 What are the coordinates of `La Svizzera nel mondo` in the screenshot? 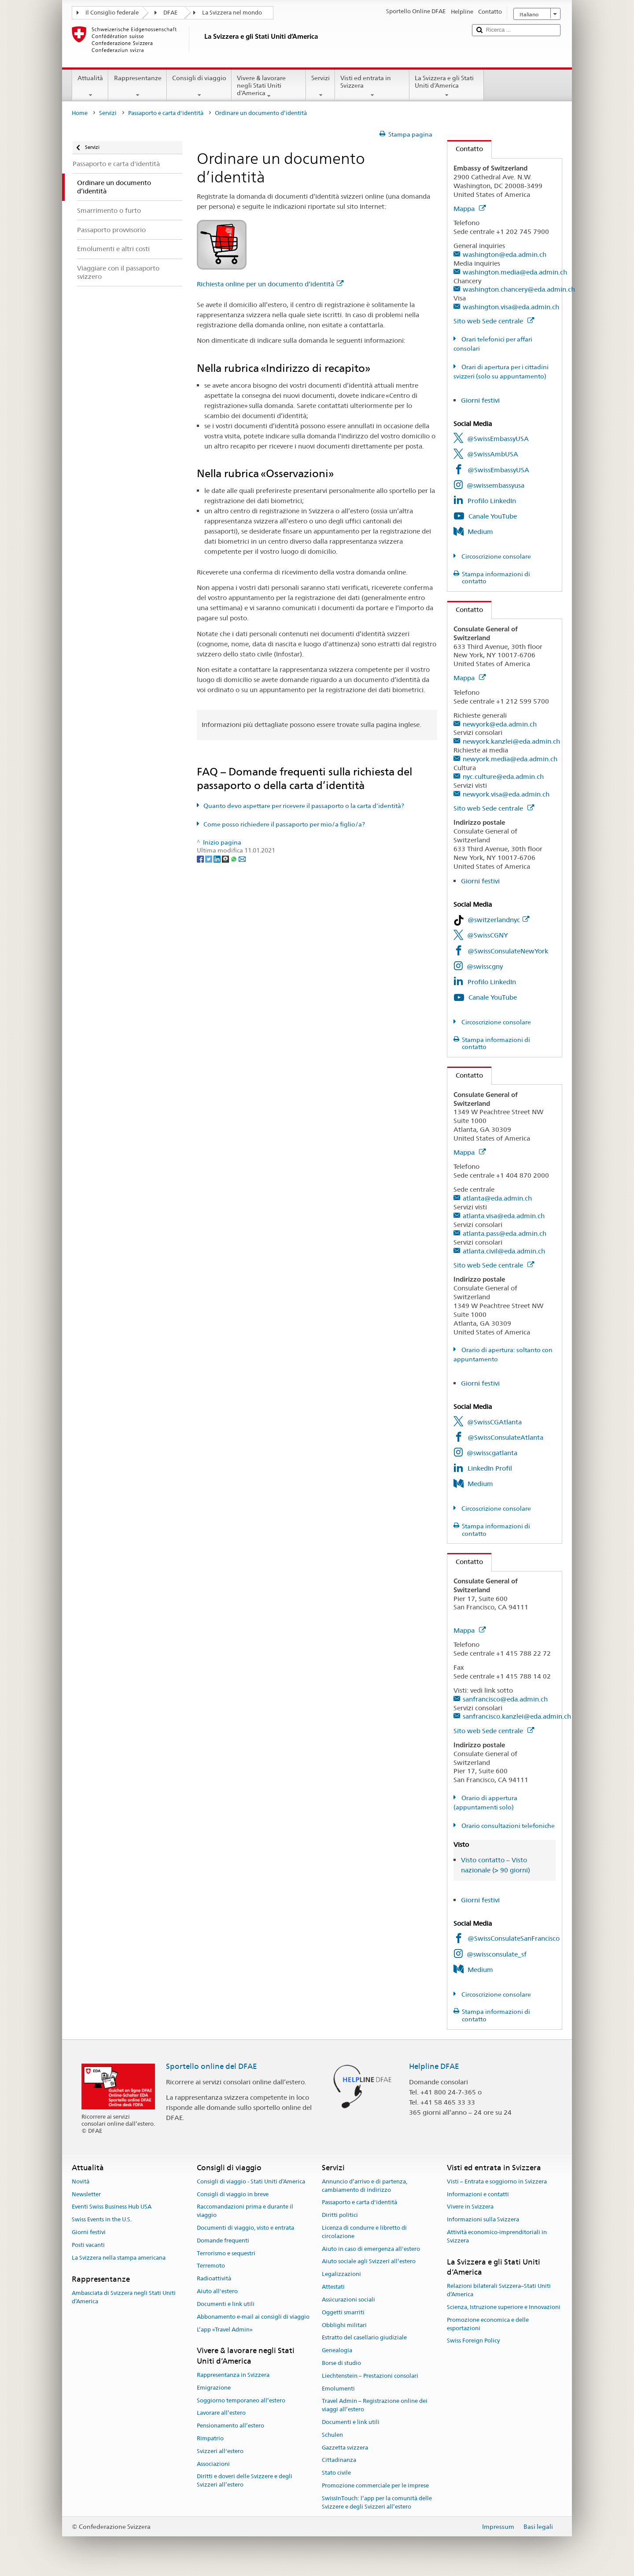 It's located at (232, 12).